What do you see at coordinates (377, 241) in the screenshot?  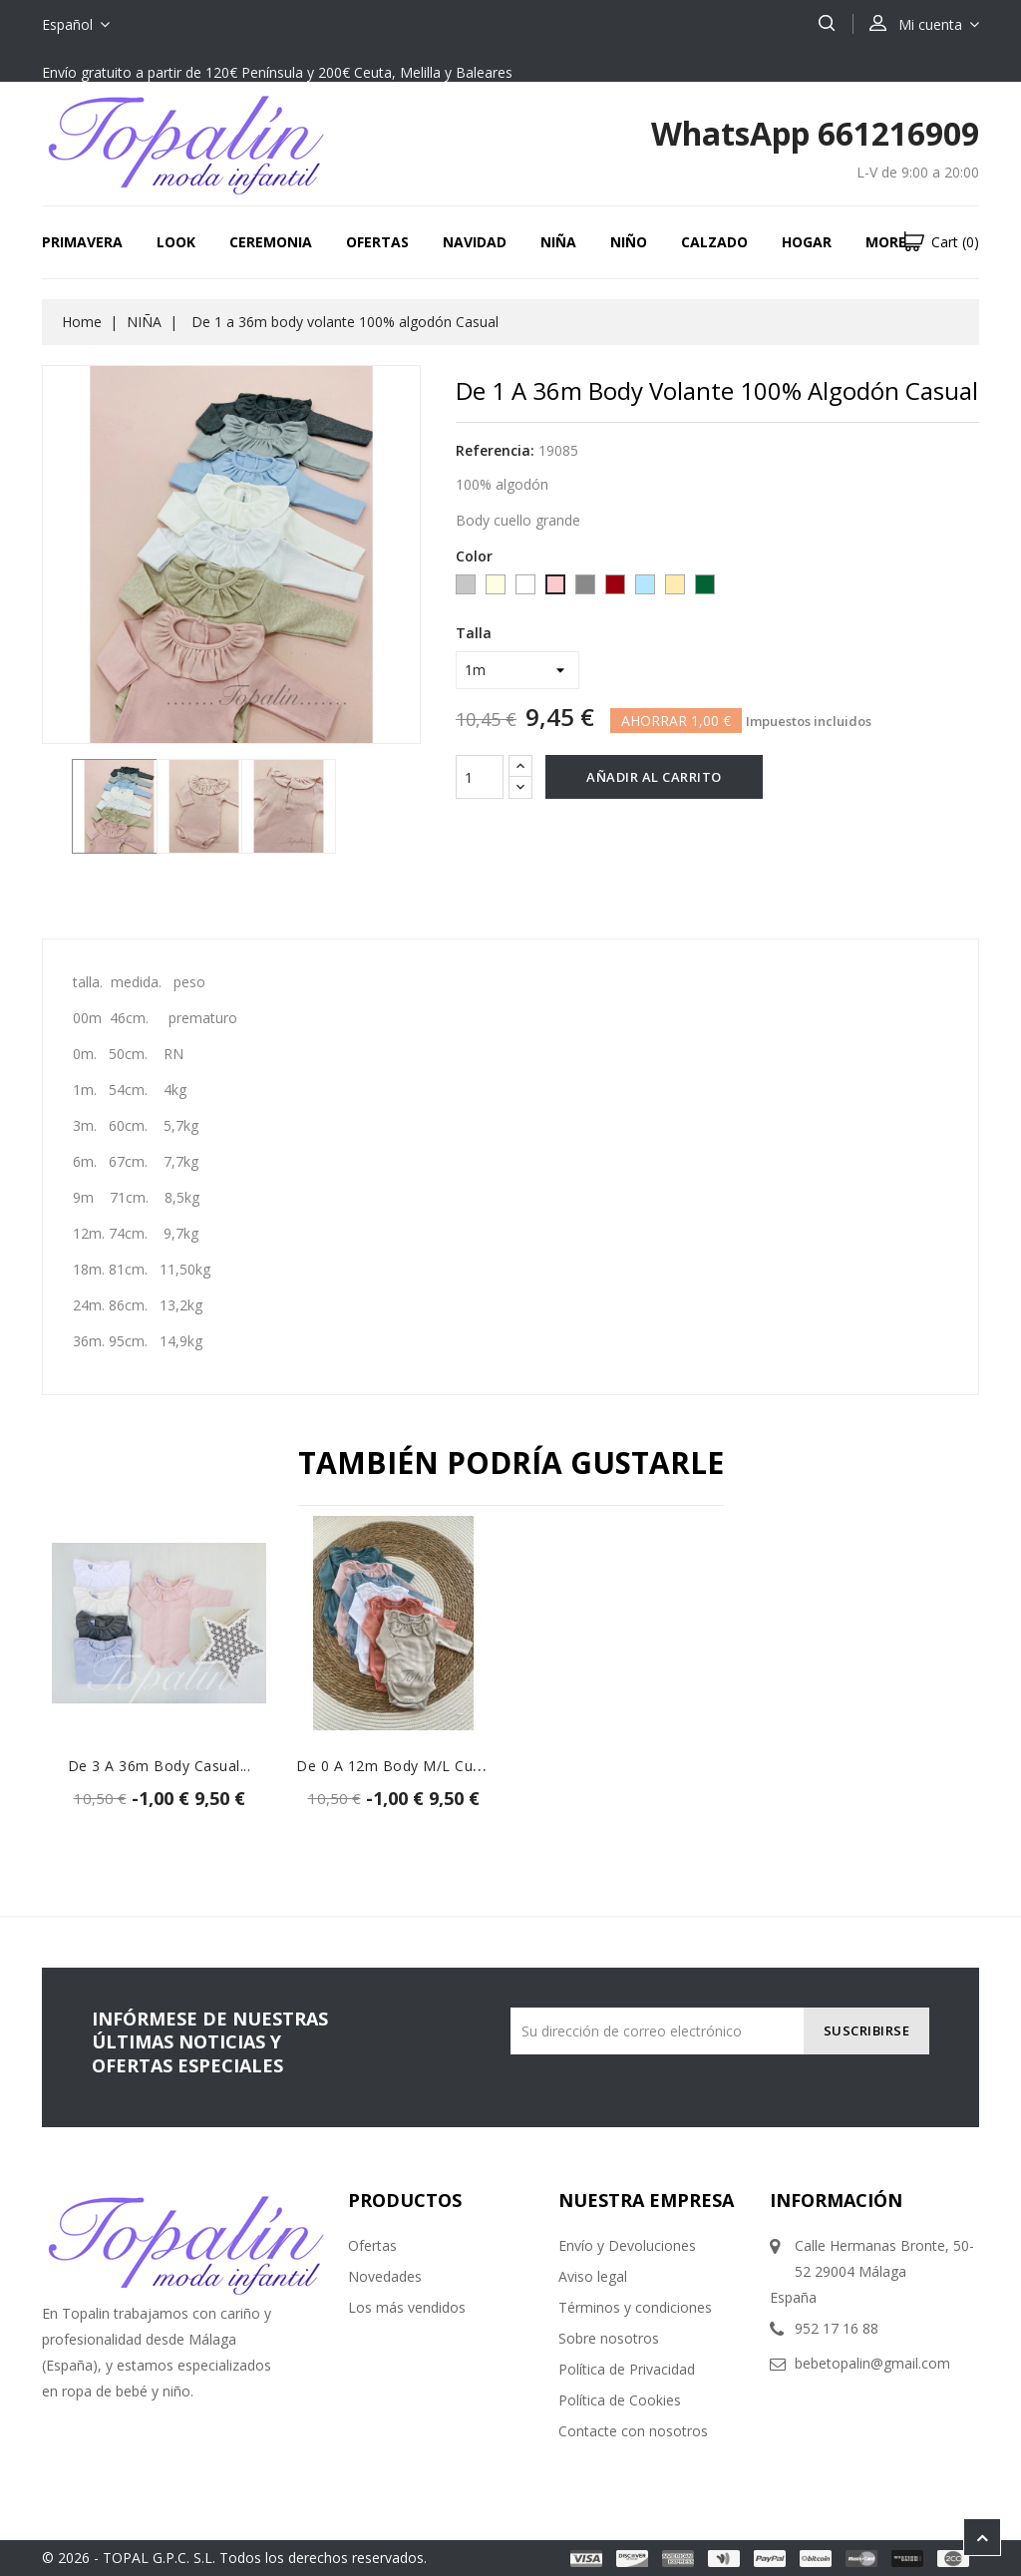 I see `Ofertas` at bounding box center [377, 241].